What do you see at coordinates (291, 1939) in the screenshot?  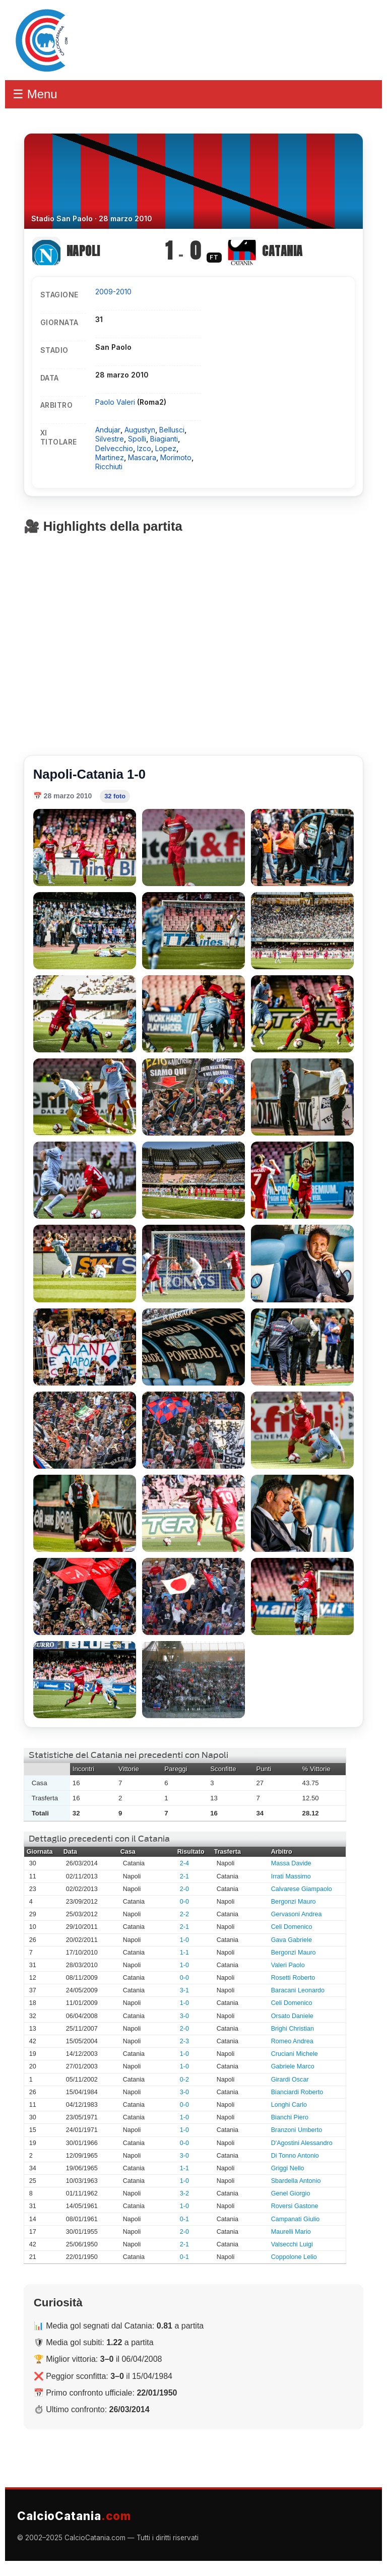 I see `Gava Gabriele` at bounding box center [291, 1939].